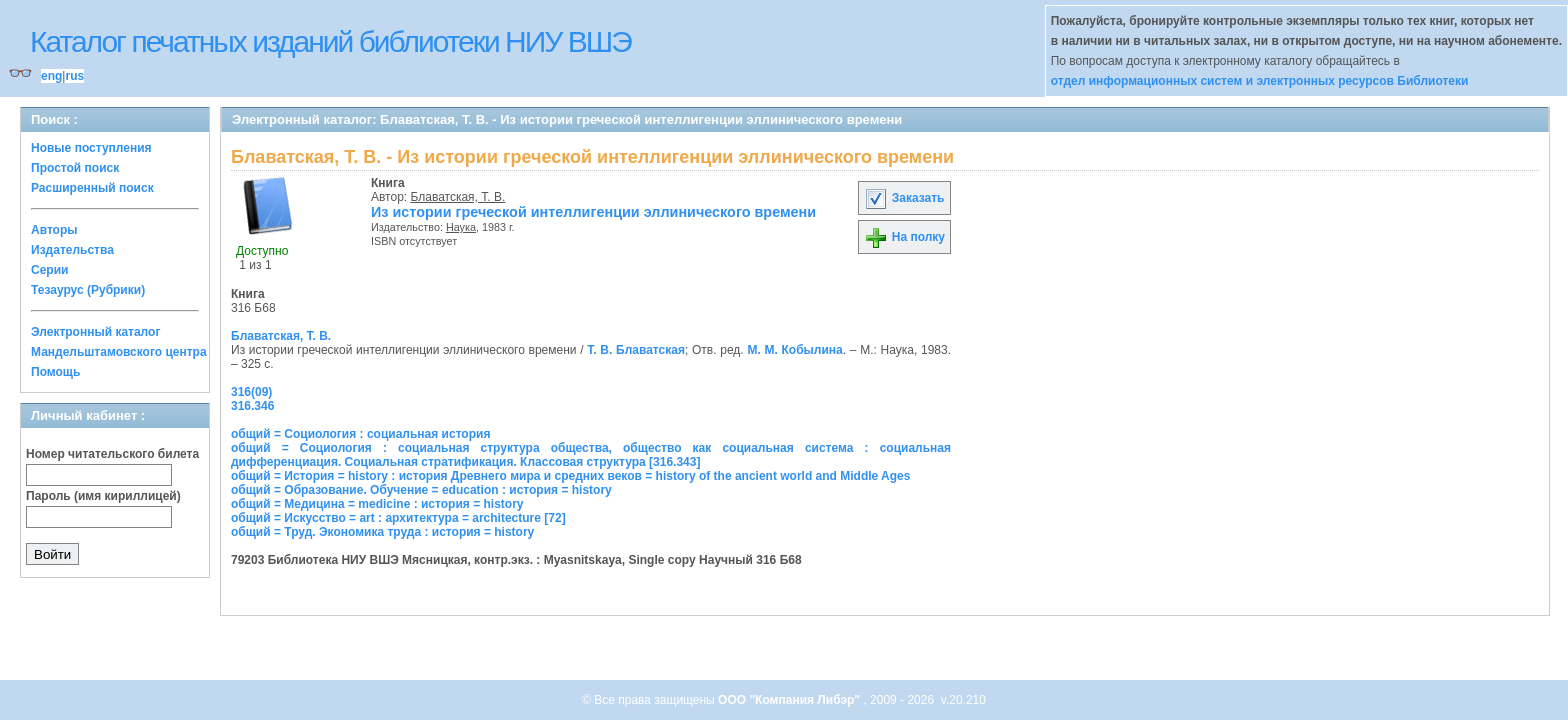  I want to click on 316(09), so click(251, 392).